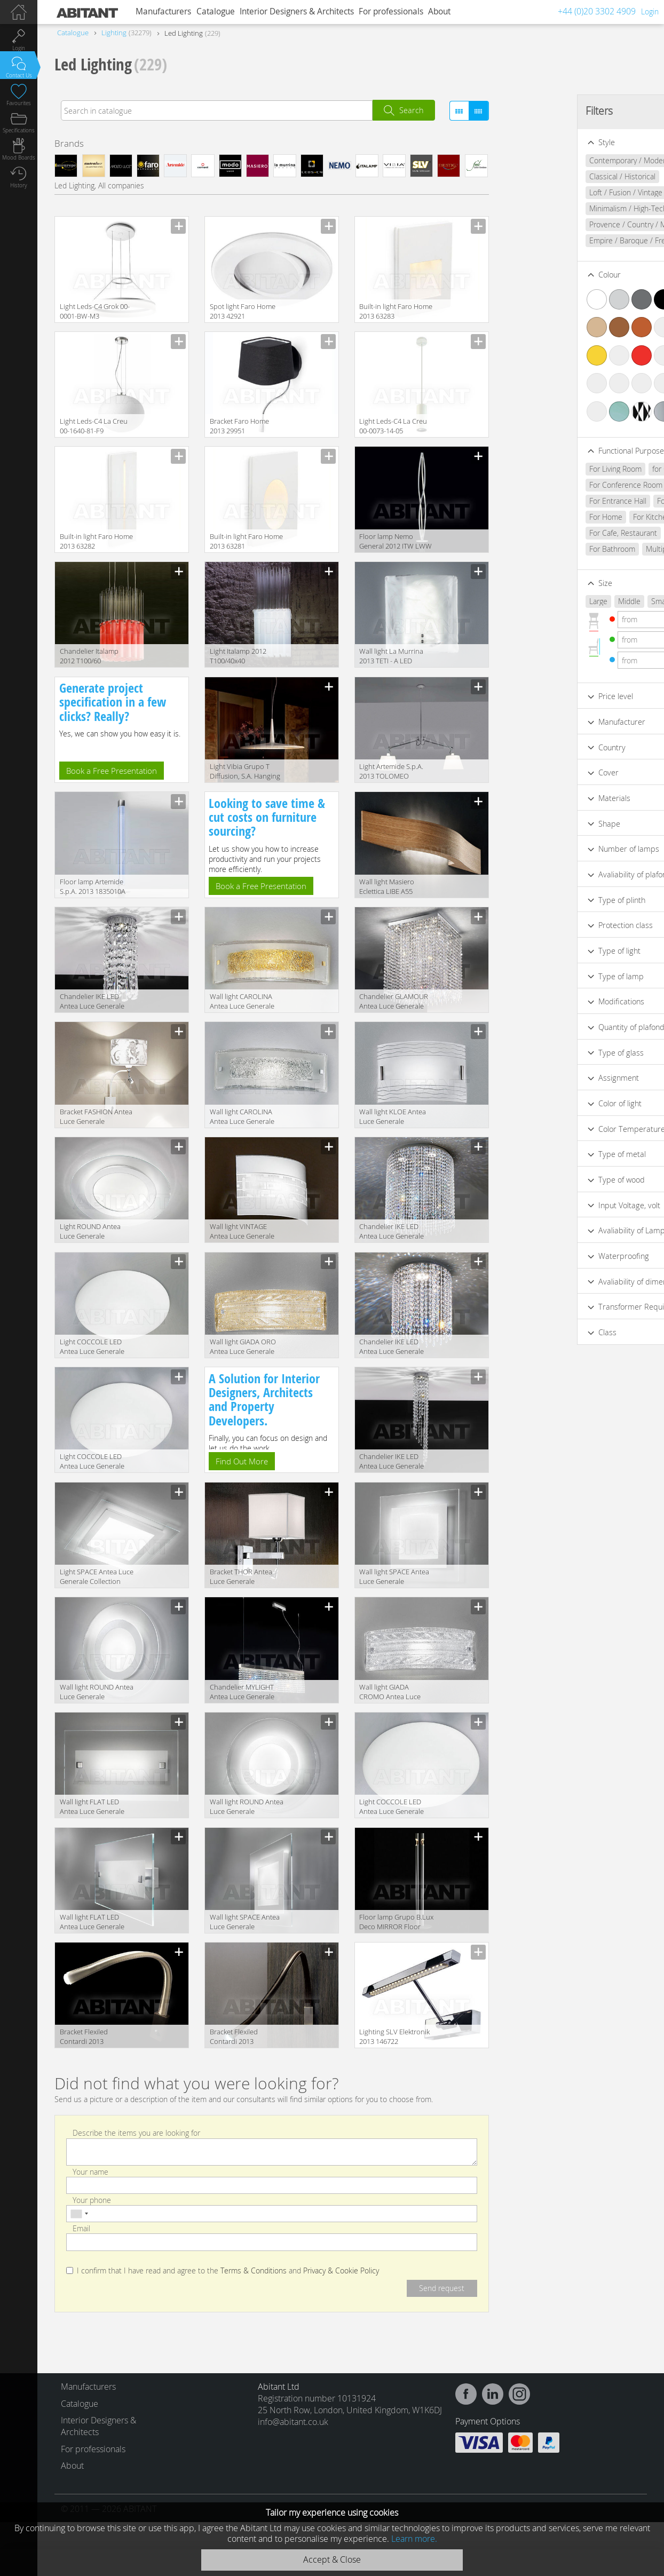 The image size is (664, 2576). What do you see at coordinates (246, 1807) in the screenshot?
I see `Wall light ROUND Antea Luce Generale Collection 6522.70` at bounding box center [246, 1807].